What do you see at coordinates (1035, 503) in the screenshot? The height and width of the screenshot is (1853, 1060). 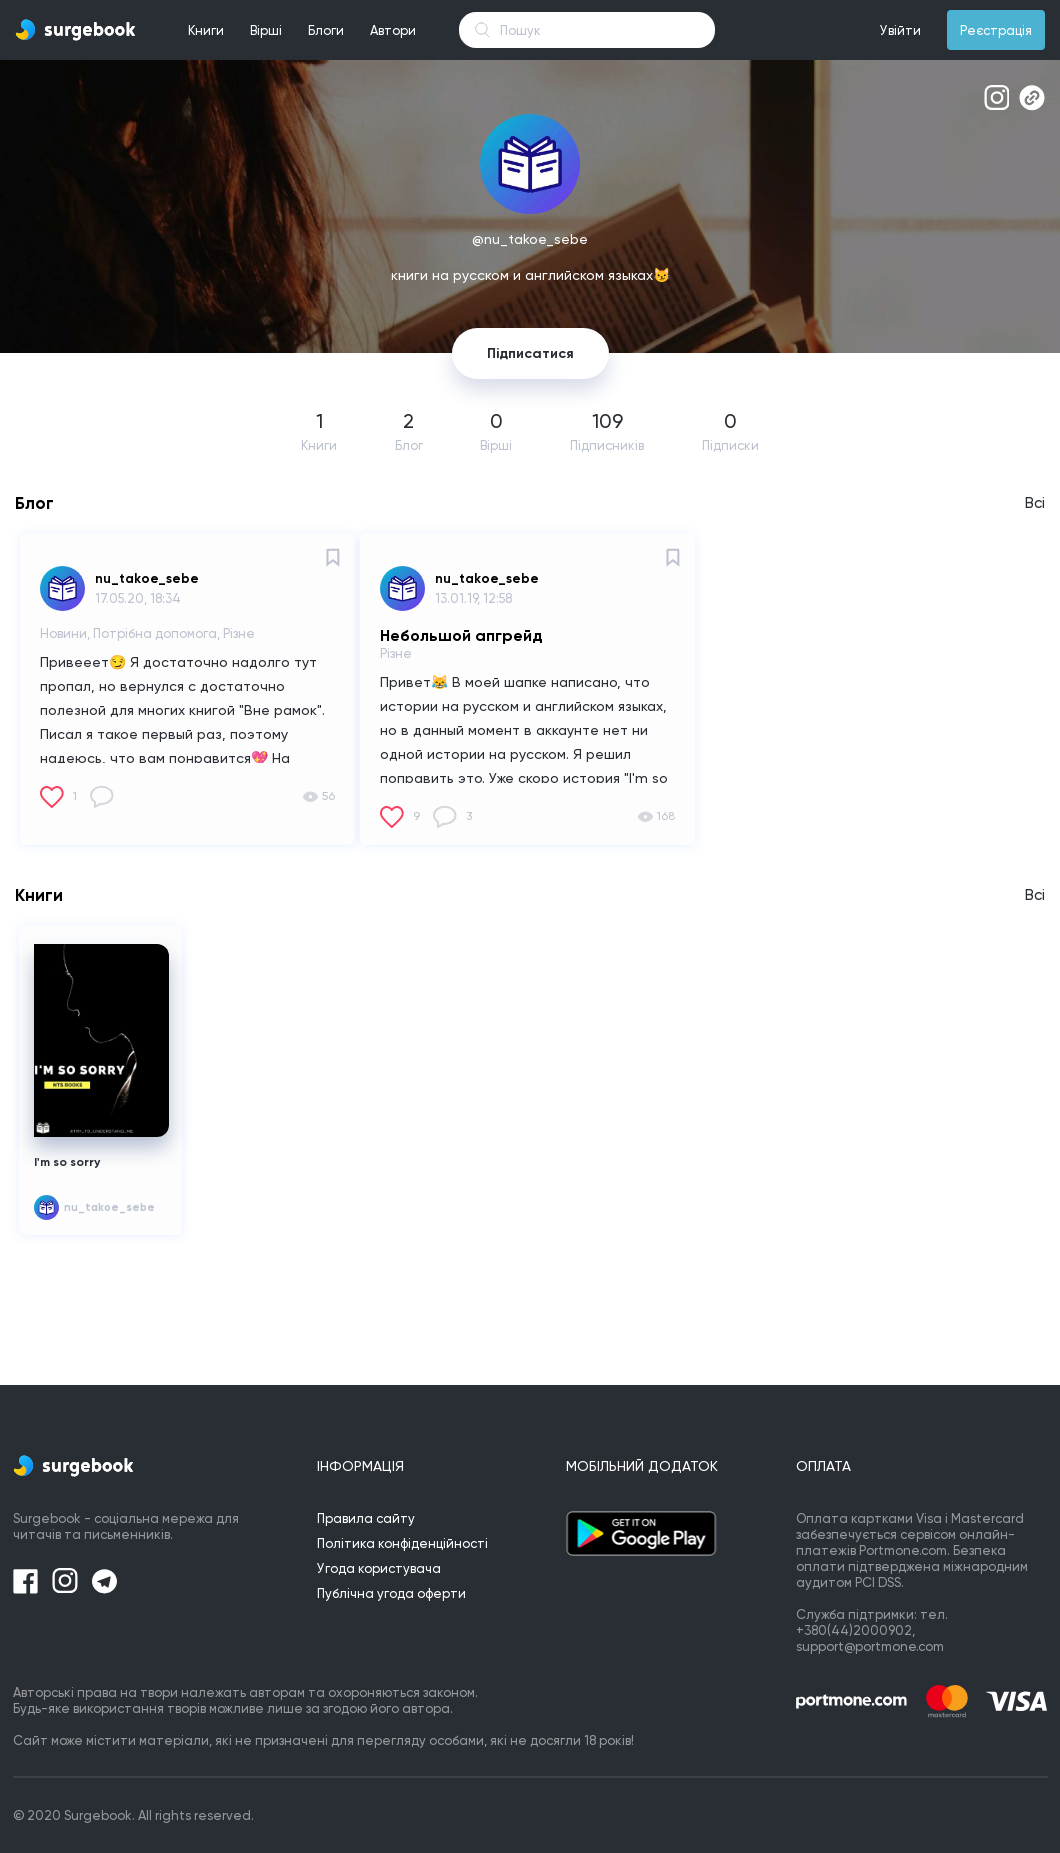 I see `Всі` at bounding box center [1035, 503].